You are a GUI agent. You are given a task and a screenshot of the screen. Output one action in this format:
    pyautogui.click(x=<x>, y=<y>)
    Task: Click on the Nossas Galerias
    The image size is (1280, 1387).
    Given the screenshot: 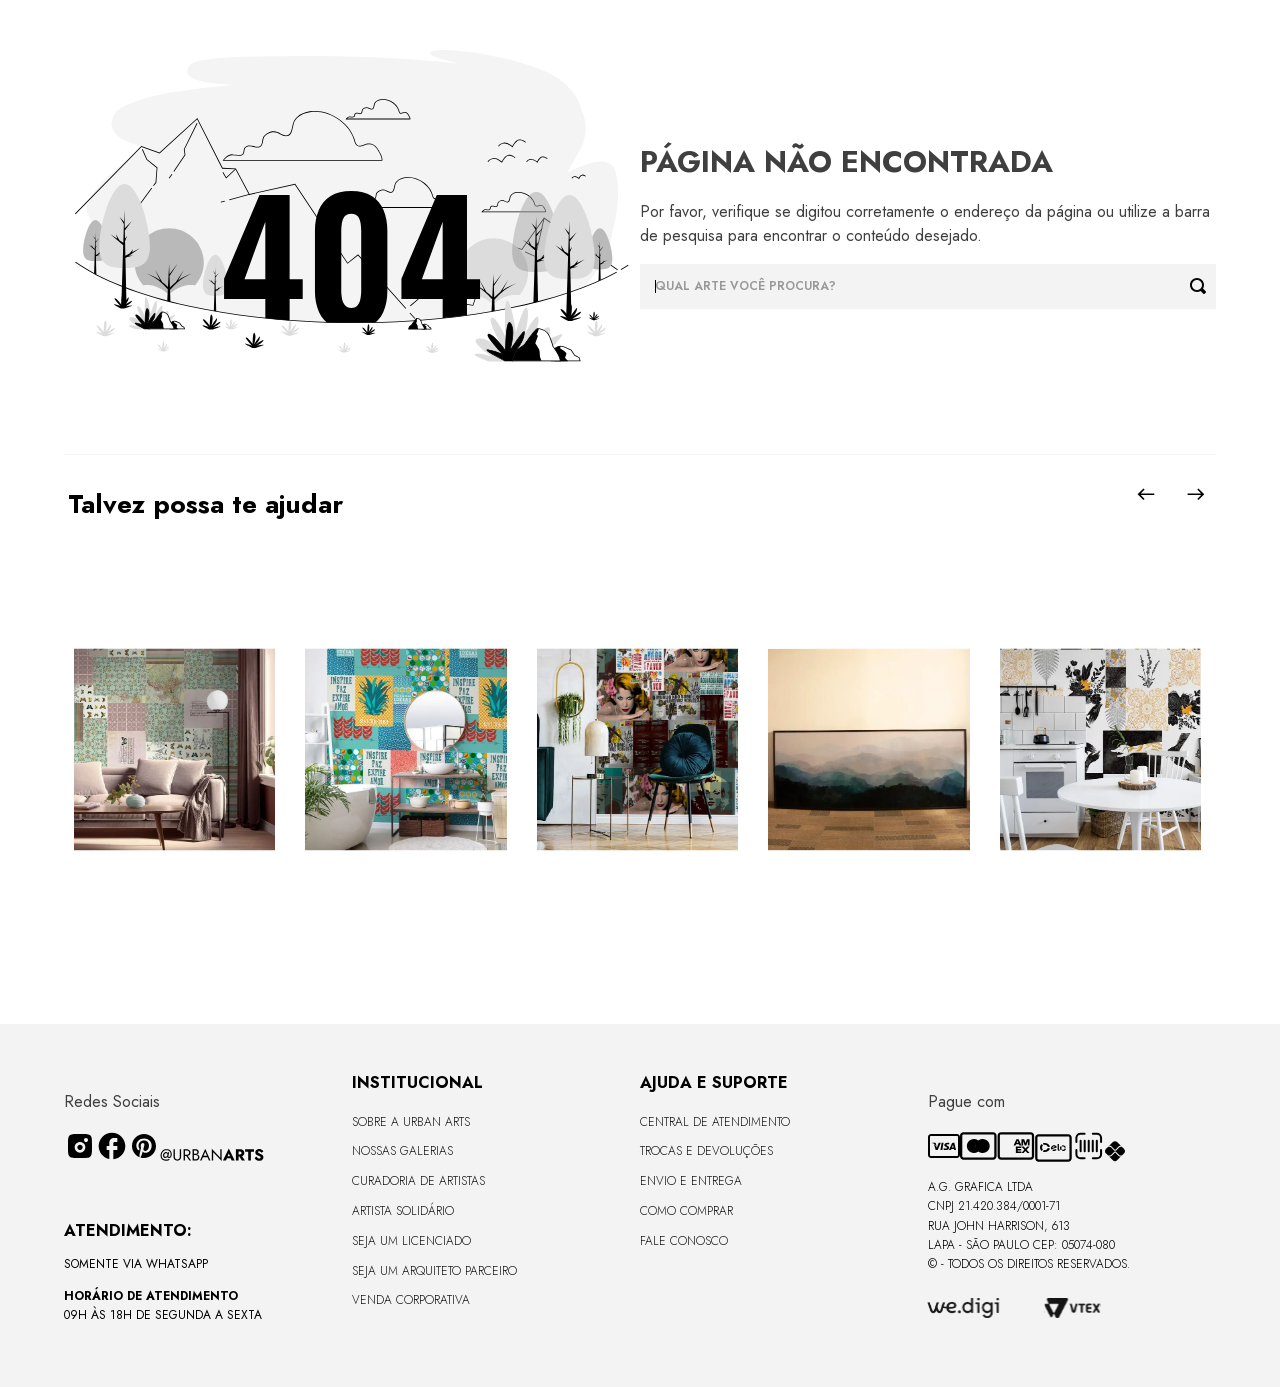 What is the action you would take?
    pyautogui.click(x=402, y=1151)
    